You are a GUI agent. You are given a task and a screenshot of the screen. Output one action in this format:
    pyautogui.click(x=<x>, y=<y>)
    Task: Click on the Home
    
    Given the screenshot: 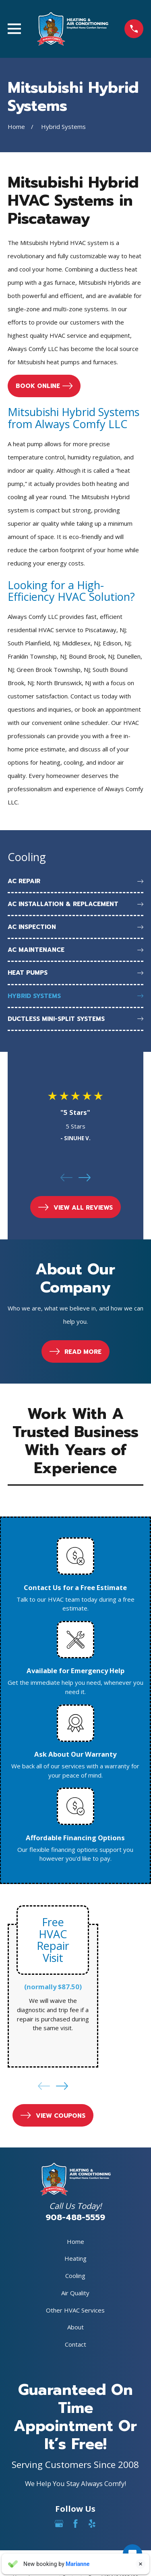 What is the action you would take?
    pyautogui.click(x=75, y=2241)
    